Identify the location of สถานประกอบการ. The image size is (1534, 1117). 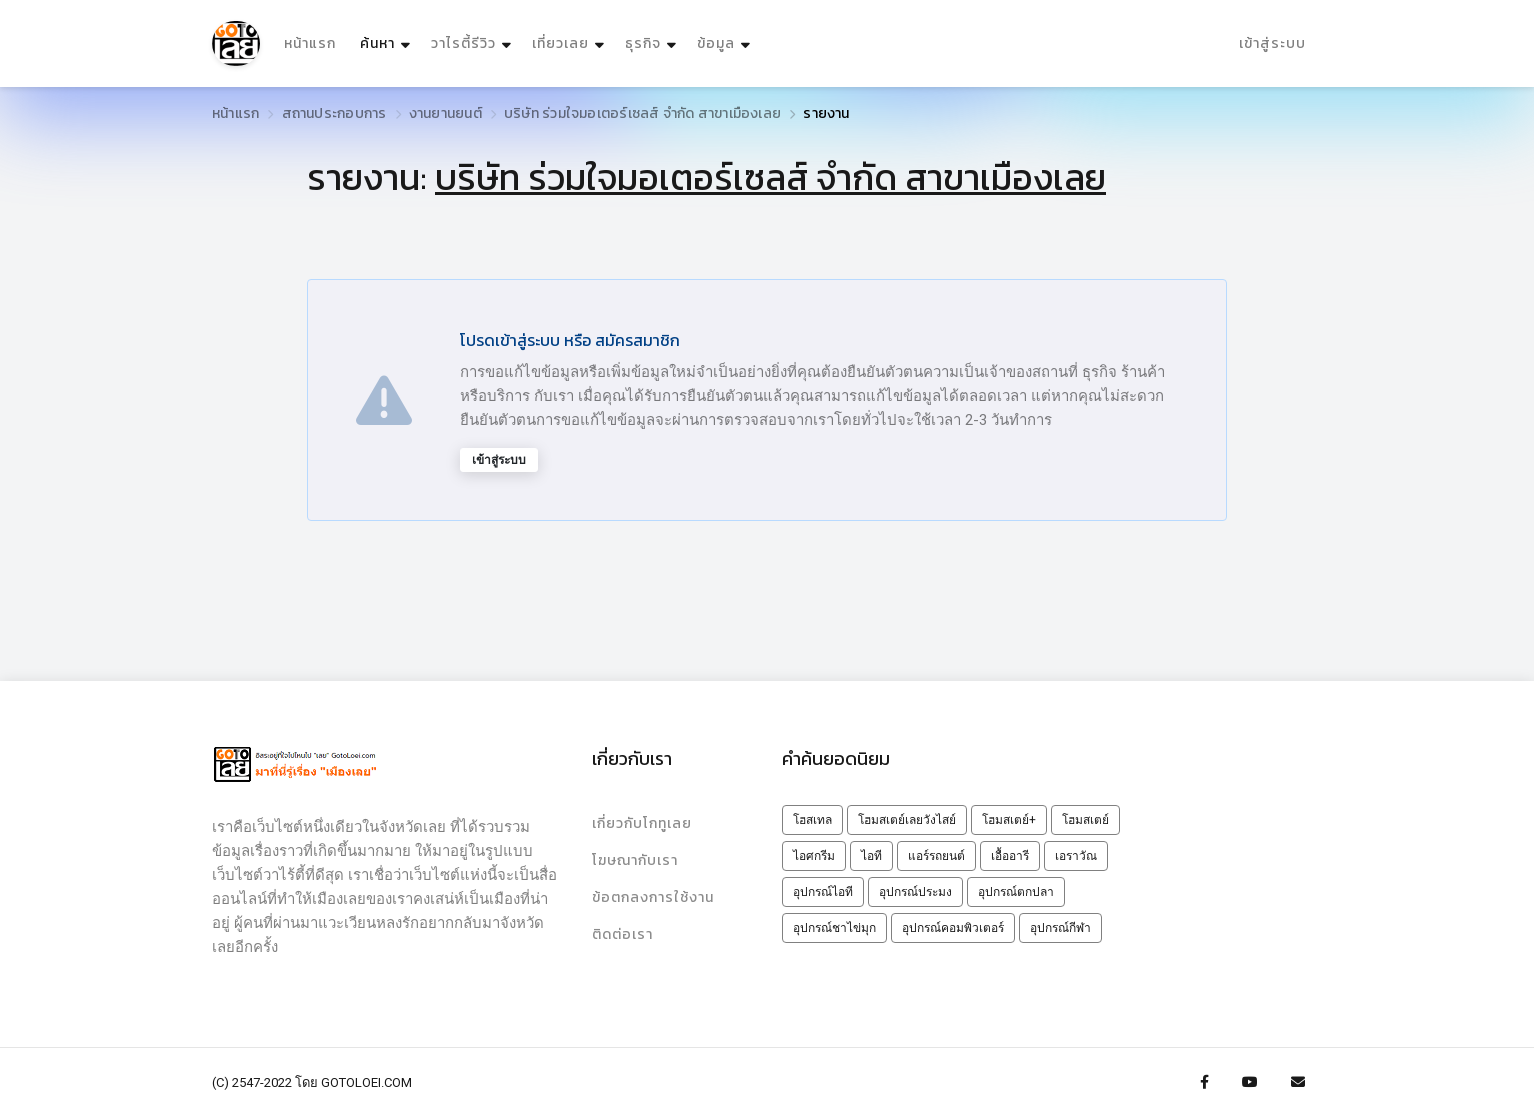
(334, 113).